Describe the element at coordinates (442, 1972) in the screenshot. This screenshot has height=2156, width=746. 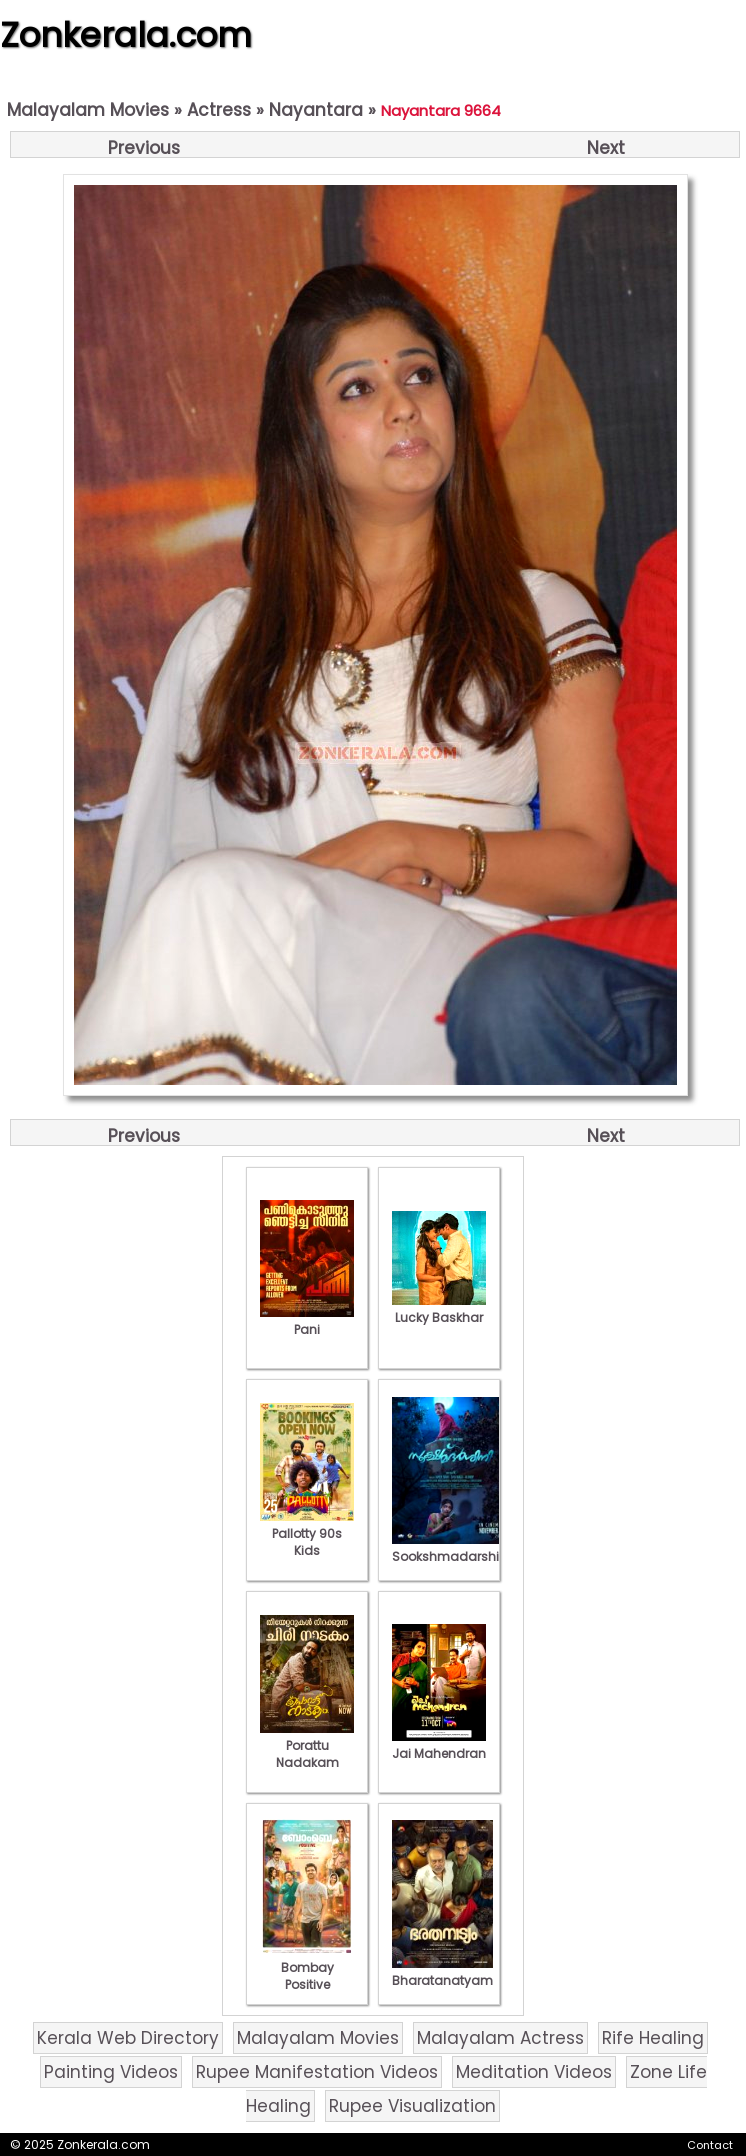
I see `Bharatanatyam` at that location.